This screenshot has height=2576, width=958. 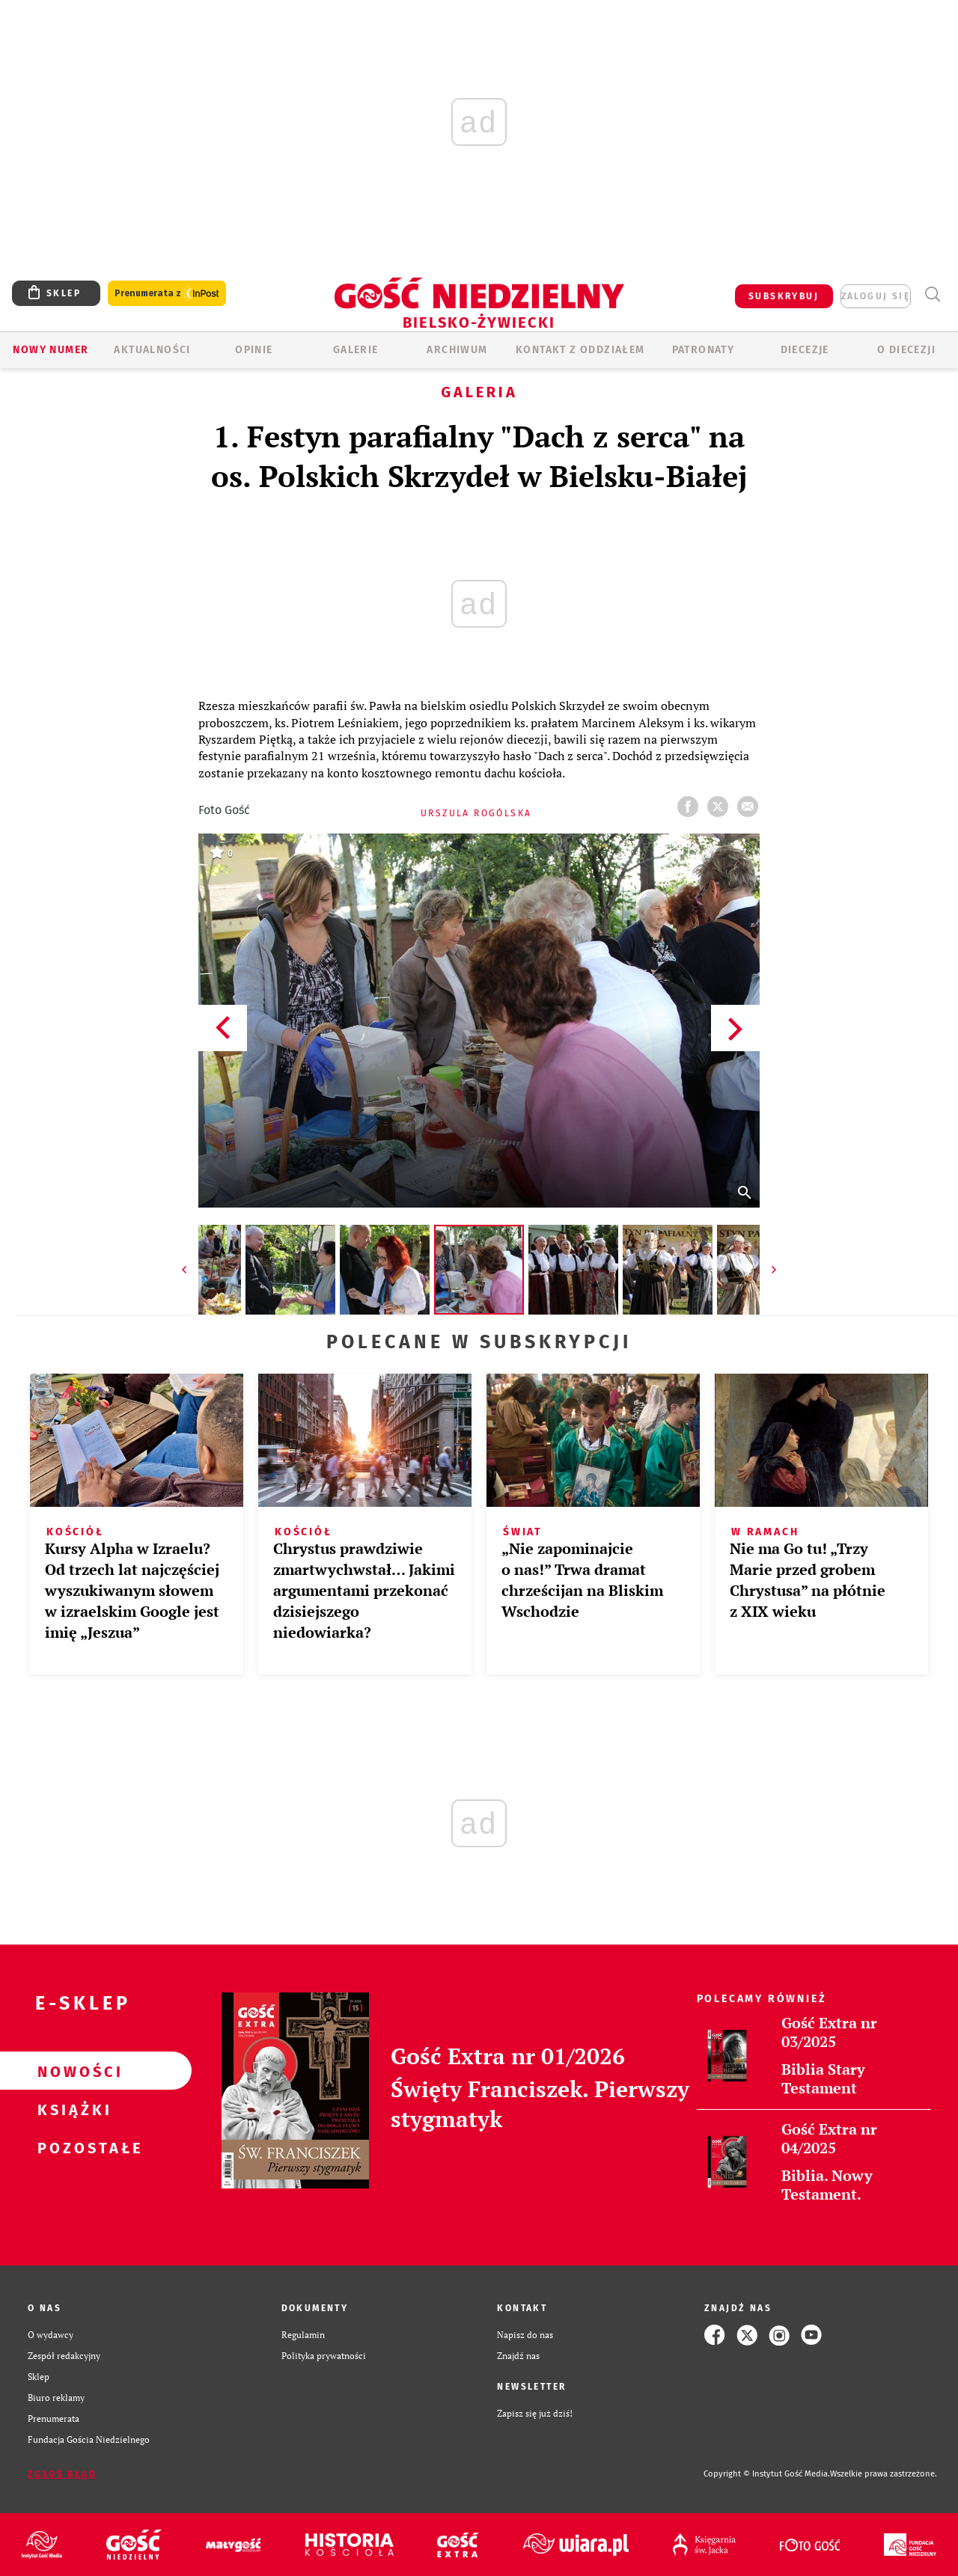 I want to click on Zgłoś błąd, so click(x=62, y=2474).